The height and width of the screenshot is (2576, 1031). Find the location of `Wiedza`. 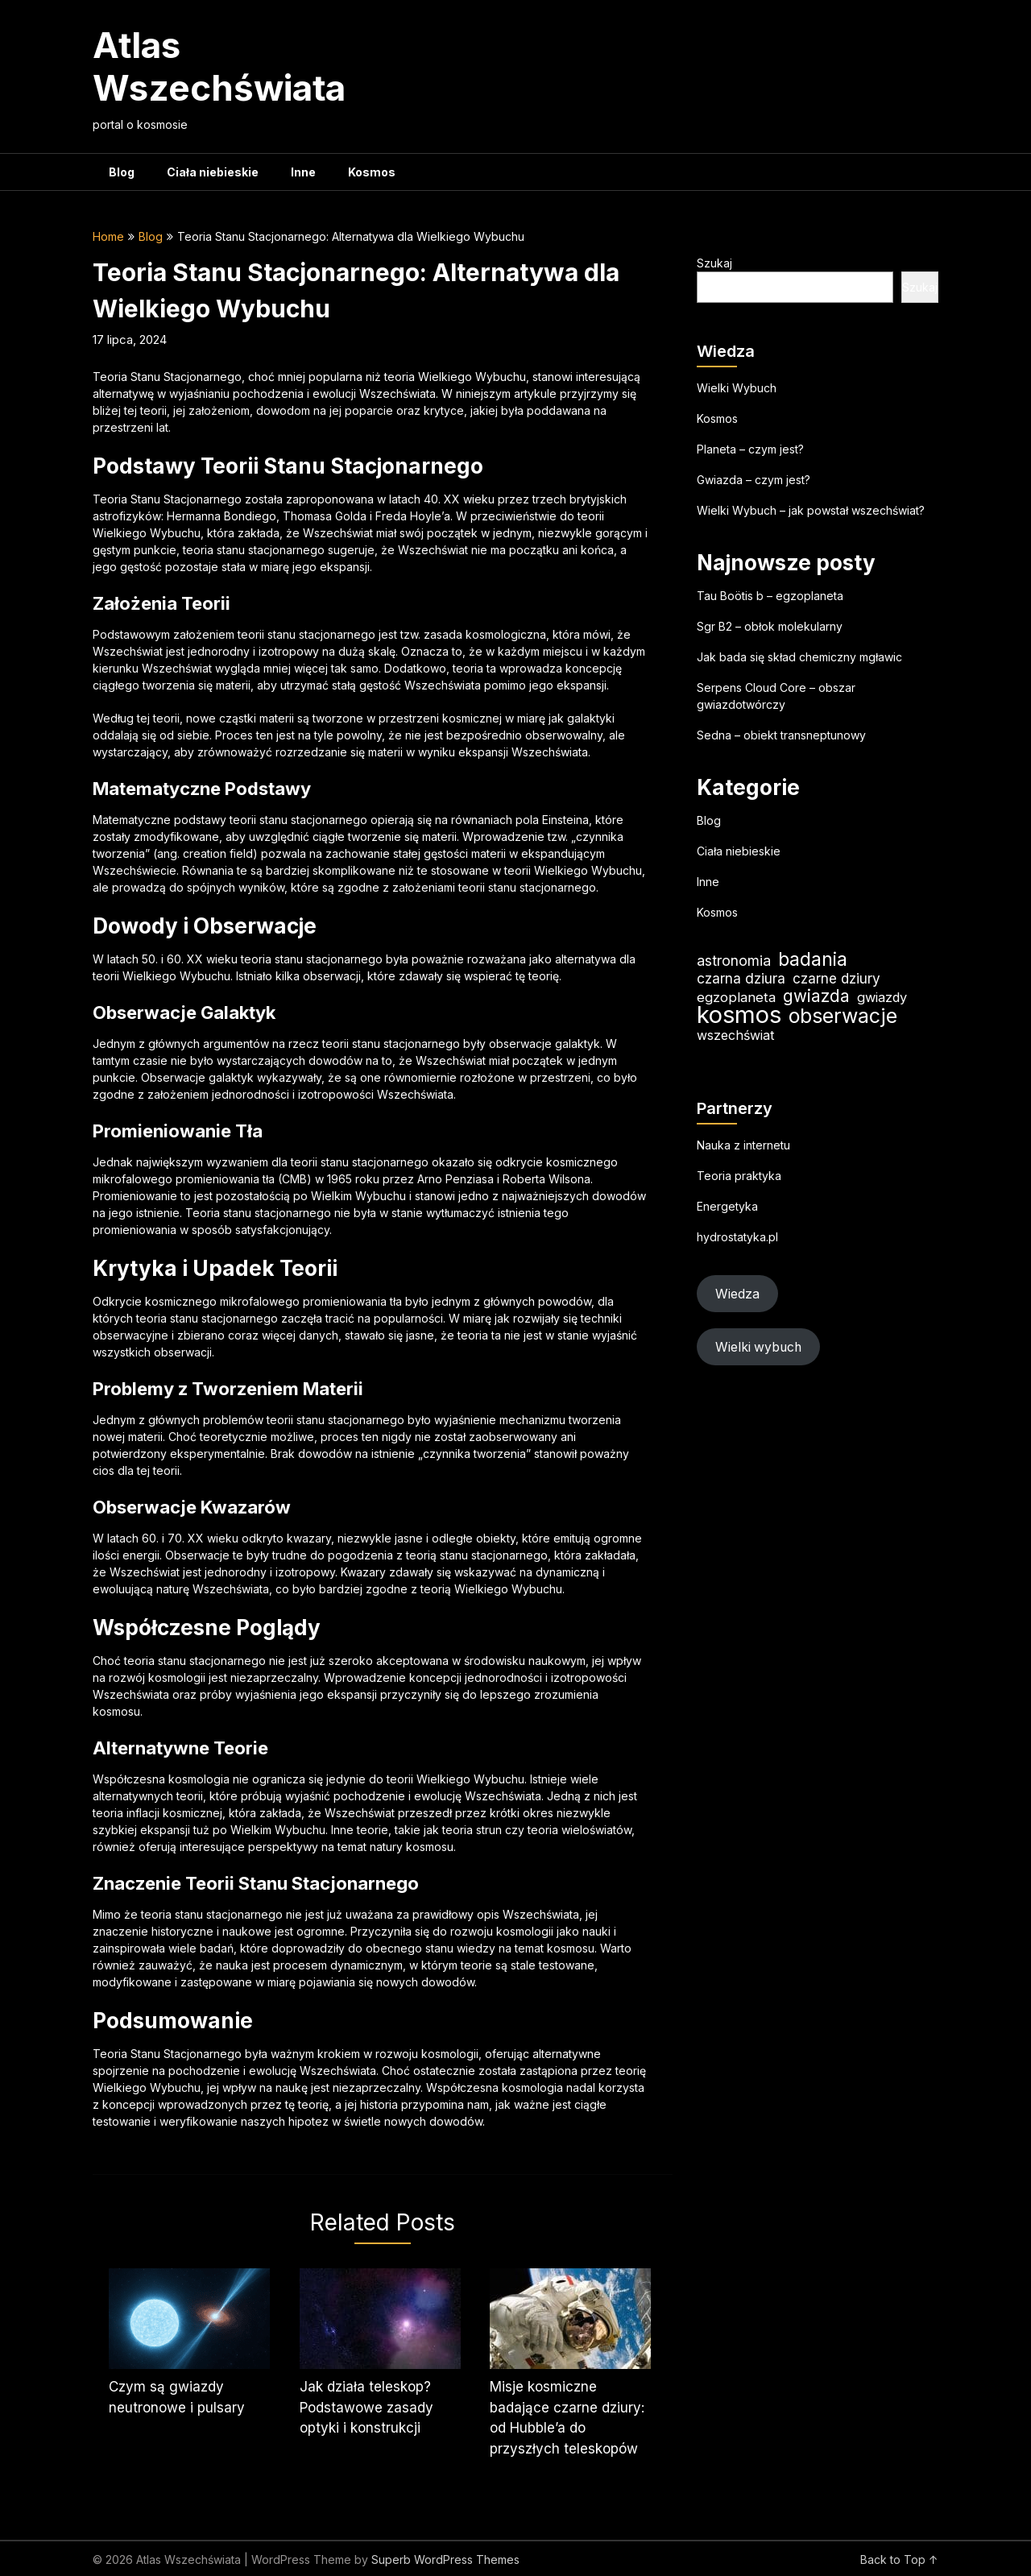

Wiedza is located at coordinates (737, 1294).